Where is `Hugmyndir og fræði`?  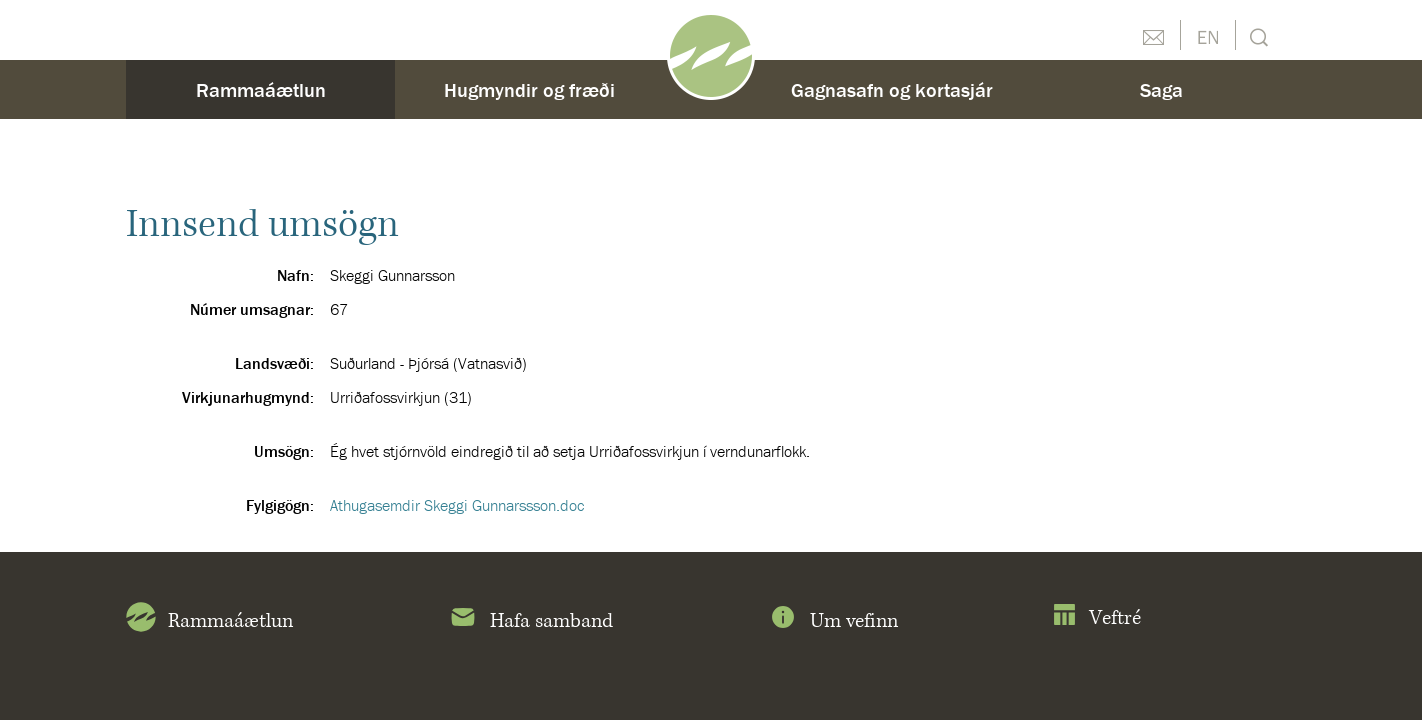
Hugmyndir og fræði is located at coordinates (529, 89).